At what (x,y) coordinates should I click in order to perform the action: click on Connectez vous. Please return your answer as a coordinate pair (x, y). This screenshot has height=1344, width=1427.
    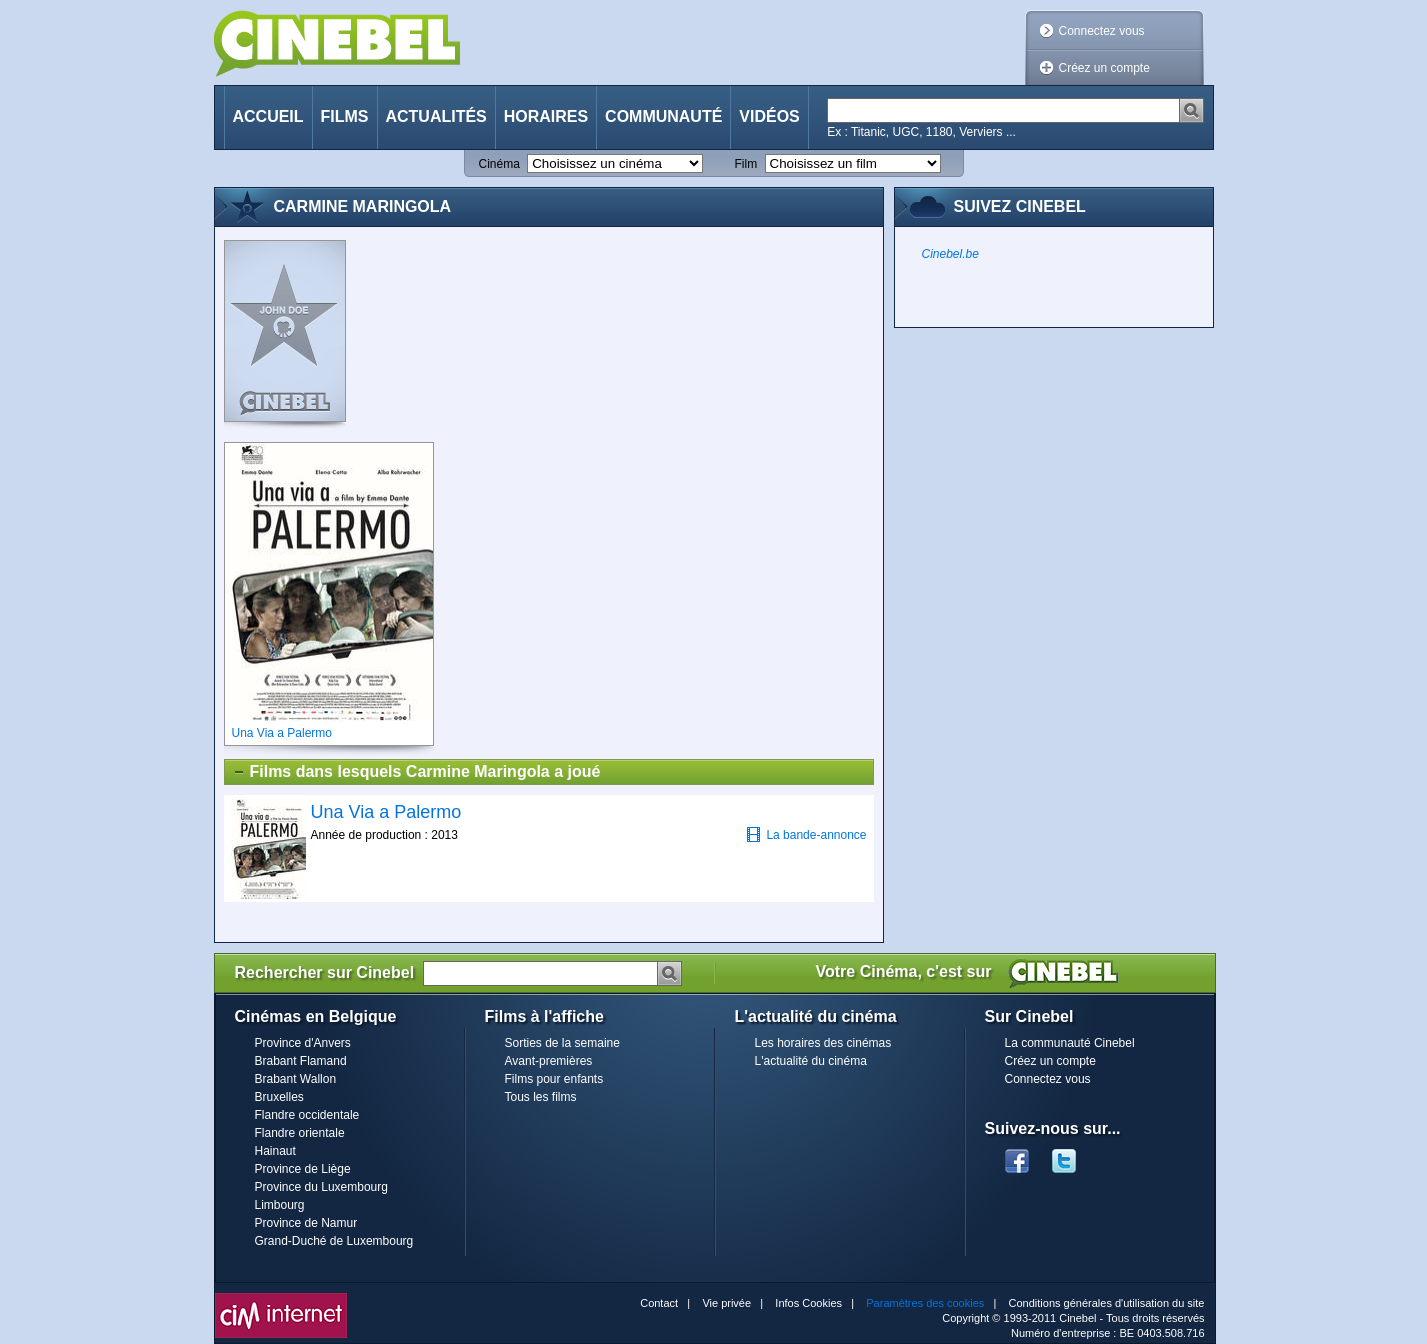
    Looking at the image, I should click on (1102, 31).